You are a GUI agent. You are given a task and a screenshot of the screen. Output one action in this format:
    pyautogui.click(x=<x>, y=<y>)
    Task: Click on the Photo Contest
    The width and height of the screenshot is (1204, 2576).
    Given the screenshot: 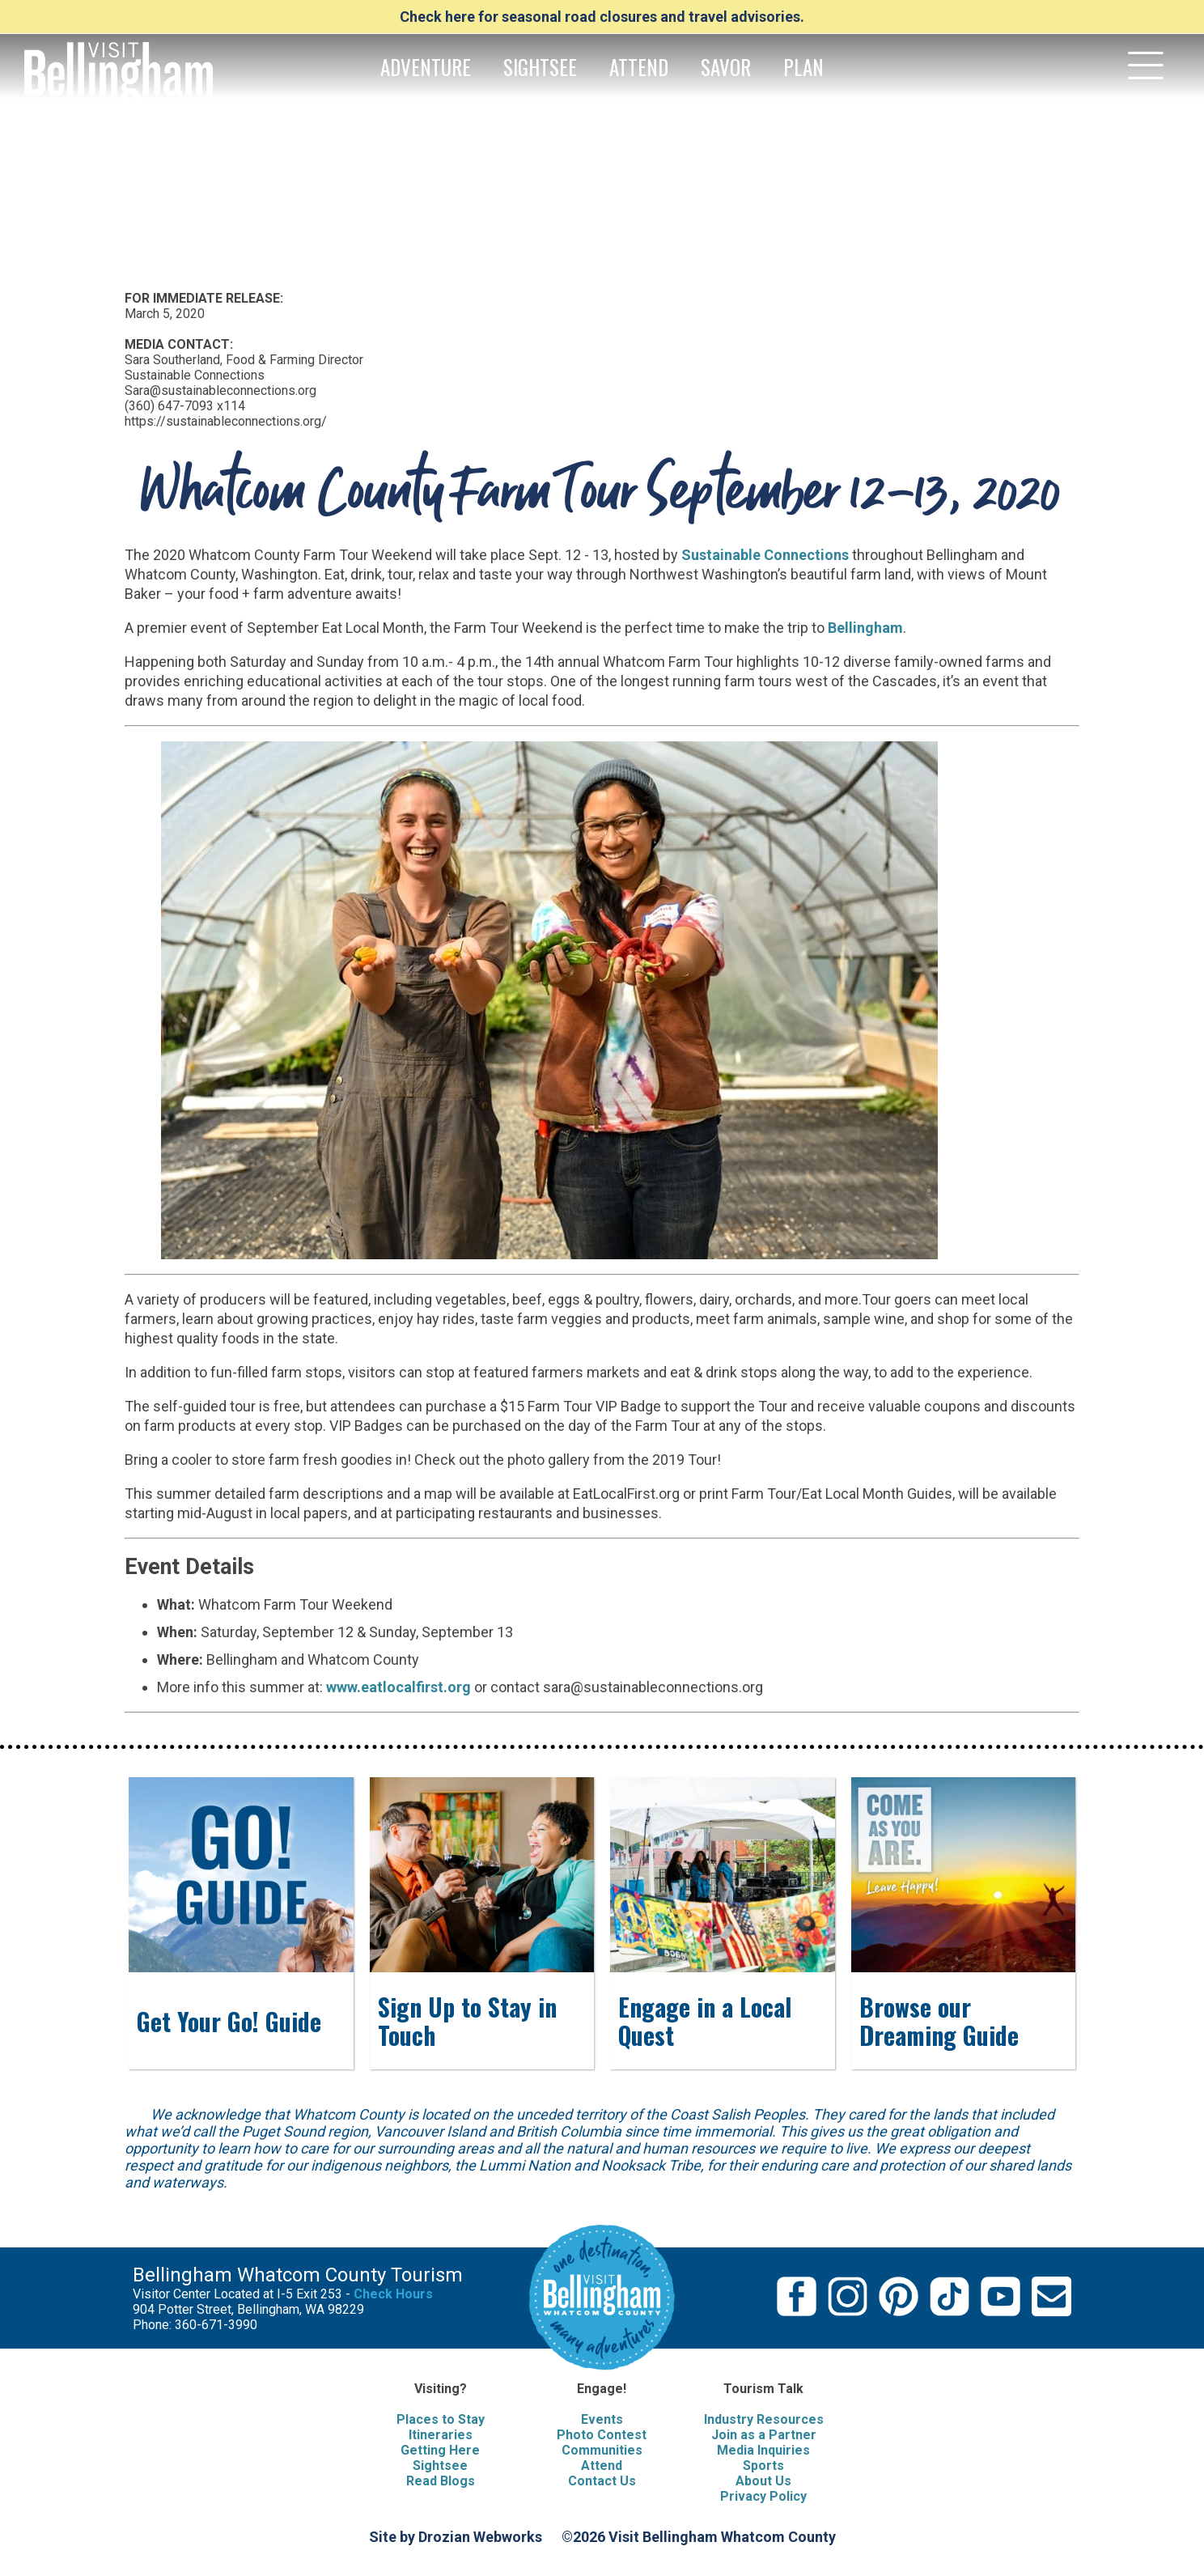 What is the action you would take?
    pyautogui.click(x=602, y=2434)
    